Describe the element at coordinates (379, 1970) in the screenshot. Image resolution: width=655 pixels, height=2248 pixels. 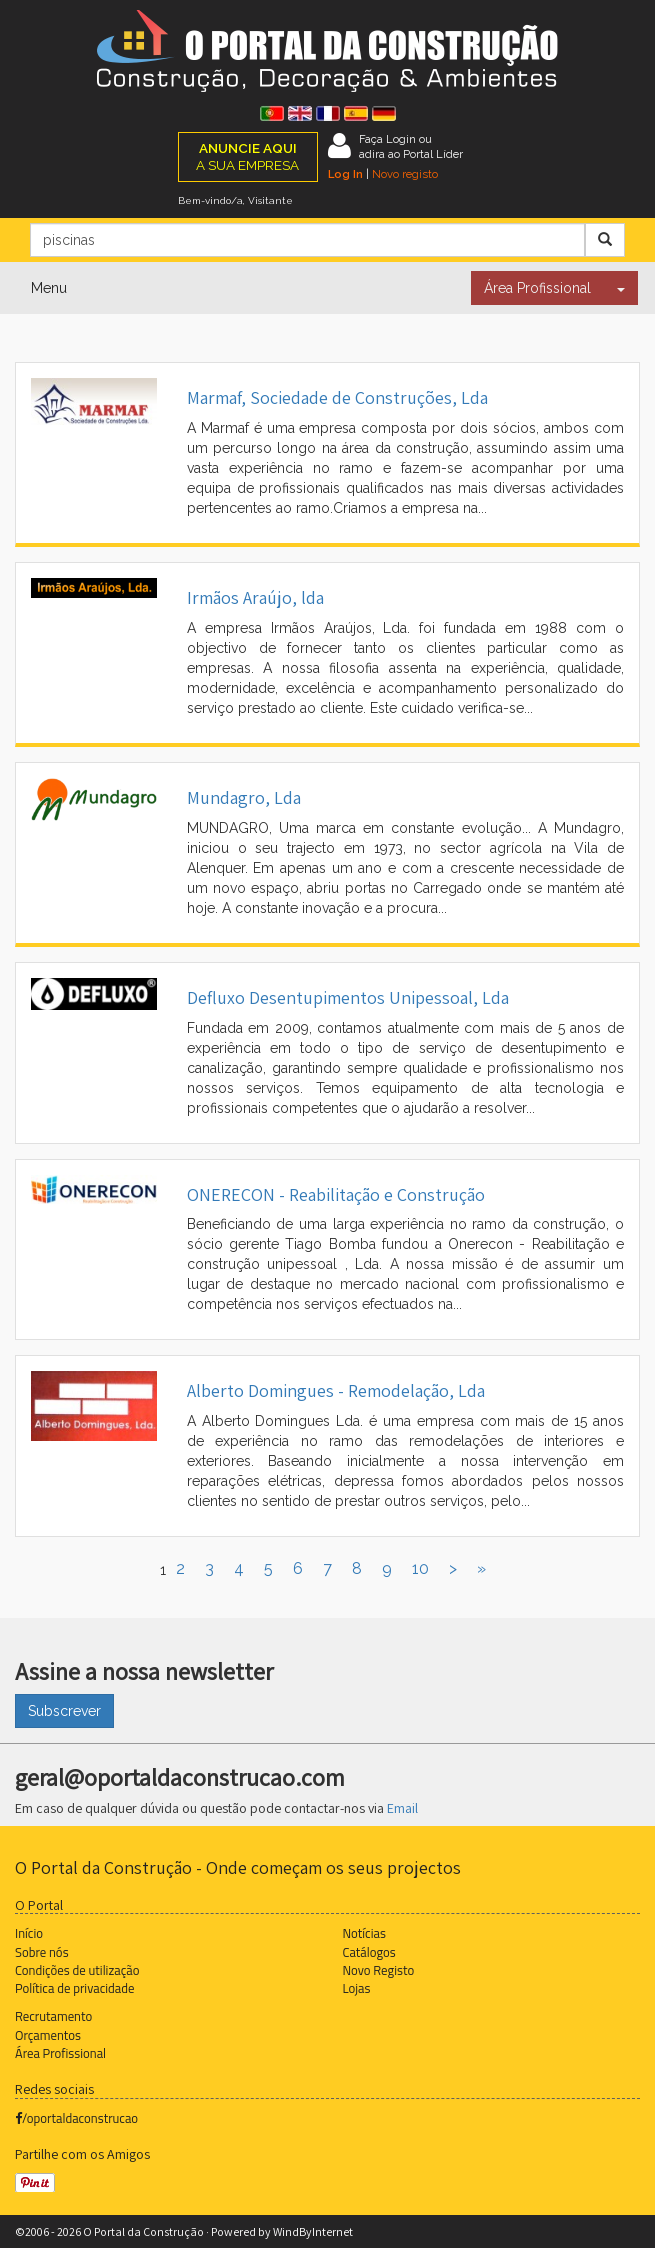
I see `Novo Registo` at that location.